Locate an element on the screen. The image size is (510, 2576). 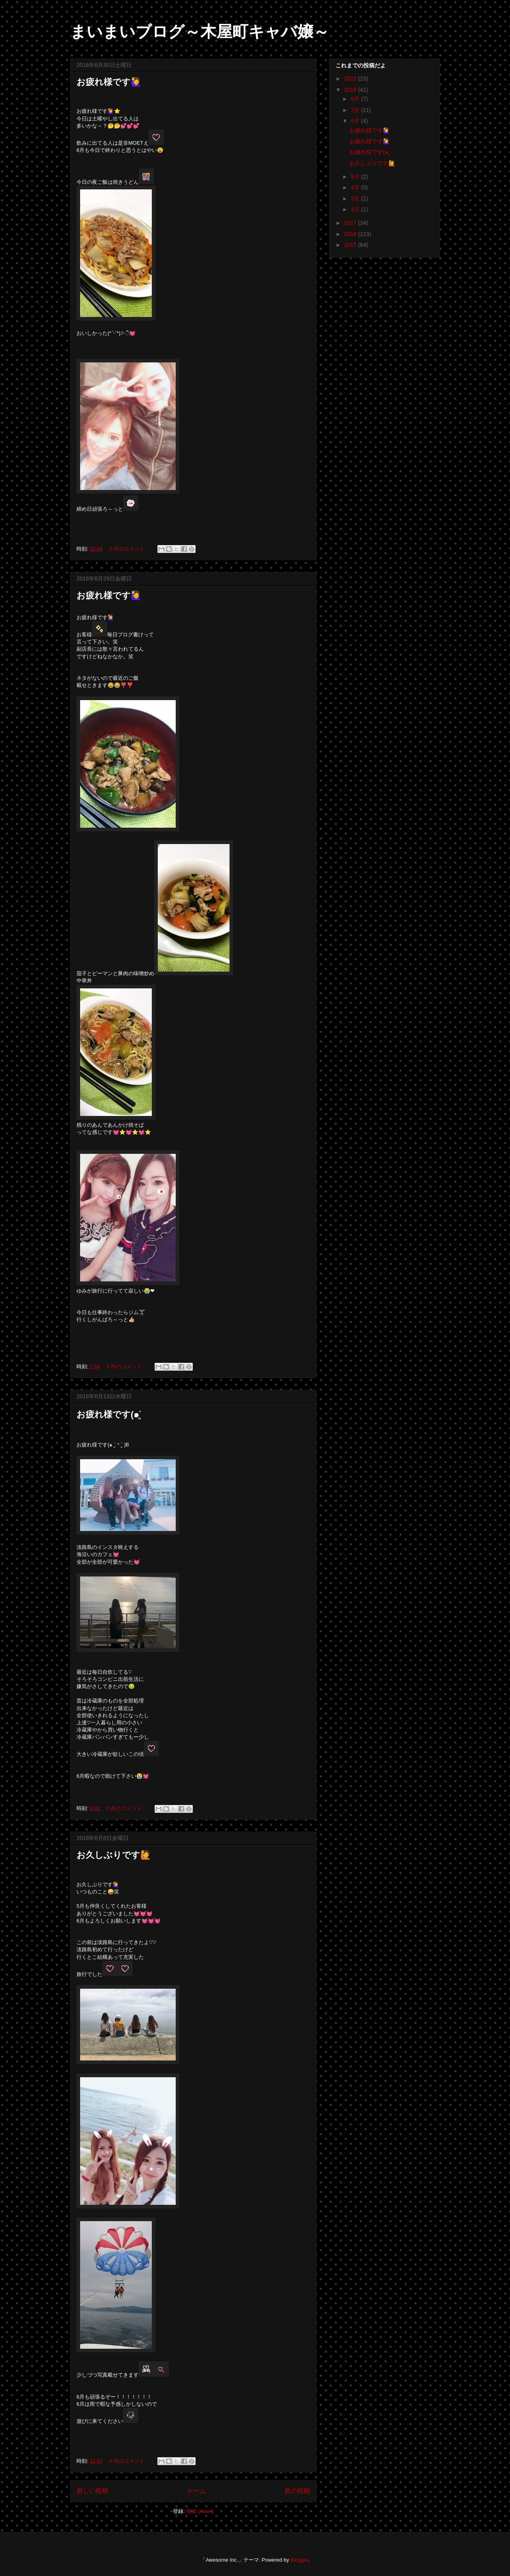
7月 is located at coordinates (356, 110).